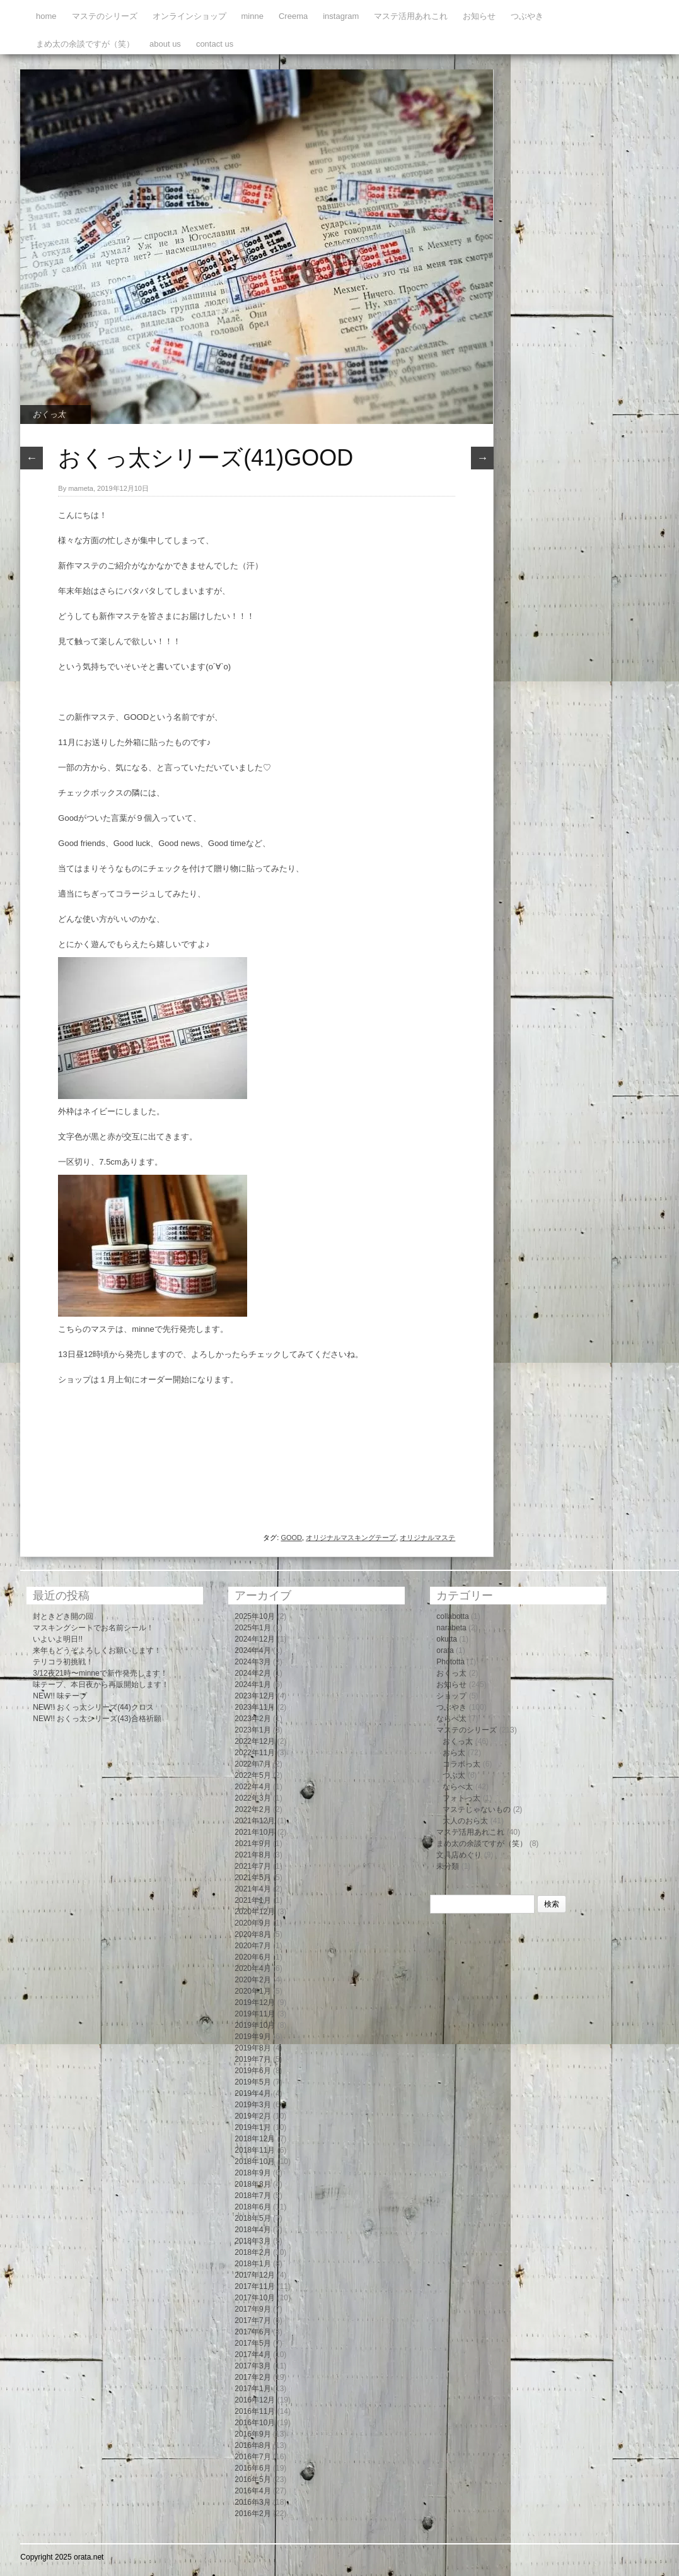 Image resolution: width=679 pixels, height=2576 pixels. Describe the element at coordinates (252, 2241) in the screenshot. I see `2018年3月` at that location.